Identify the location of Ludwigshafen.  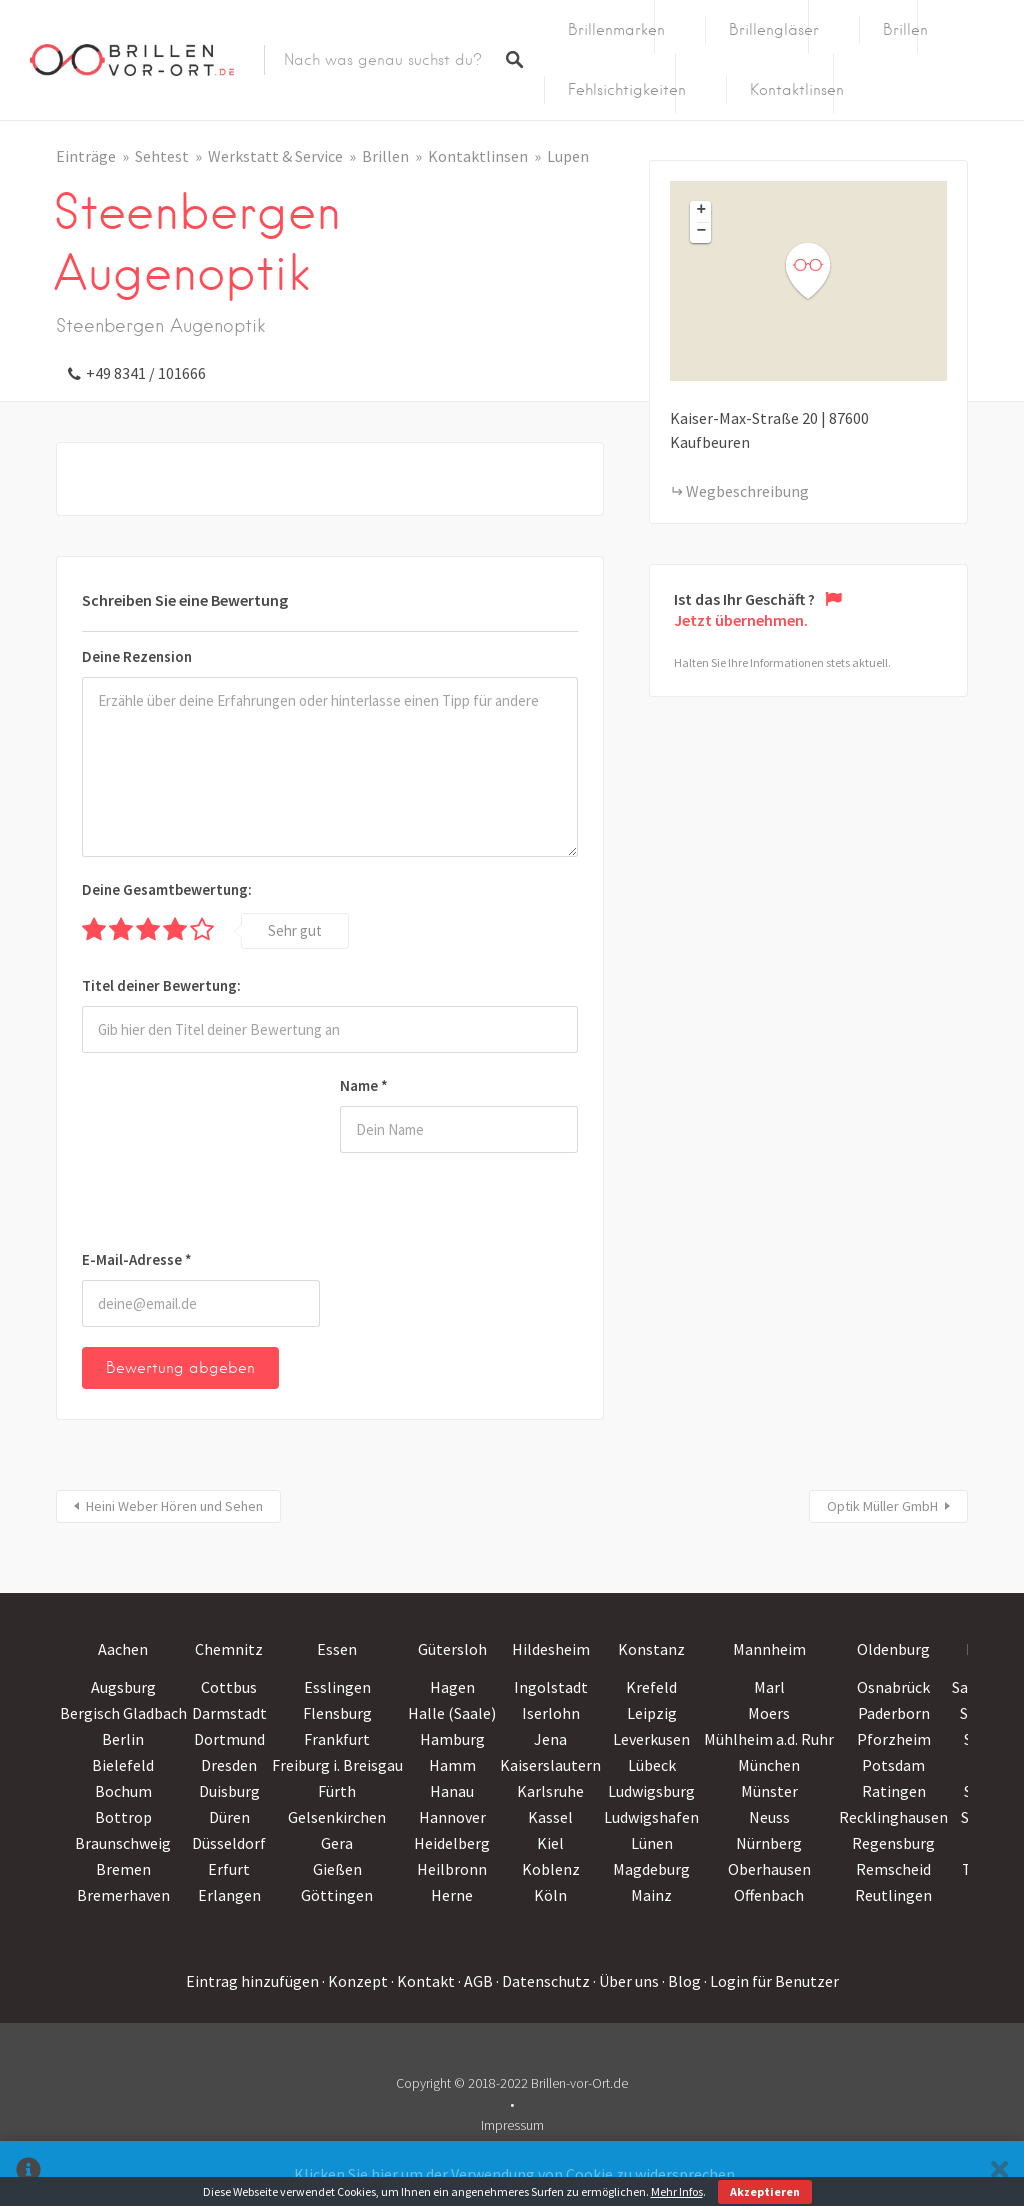
(651, 1817).